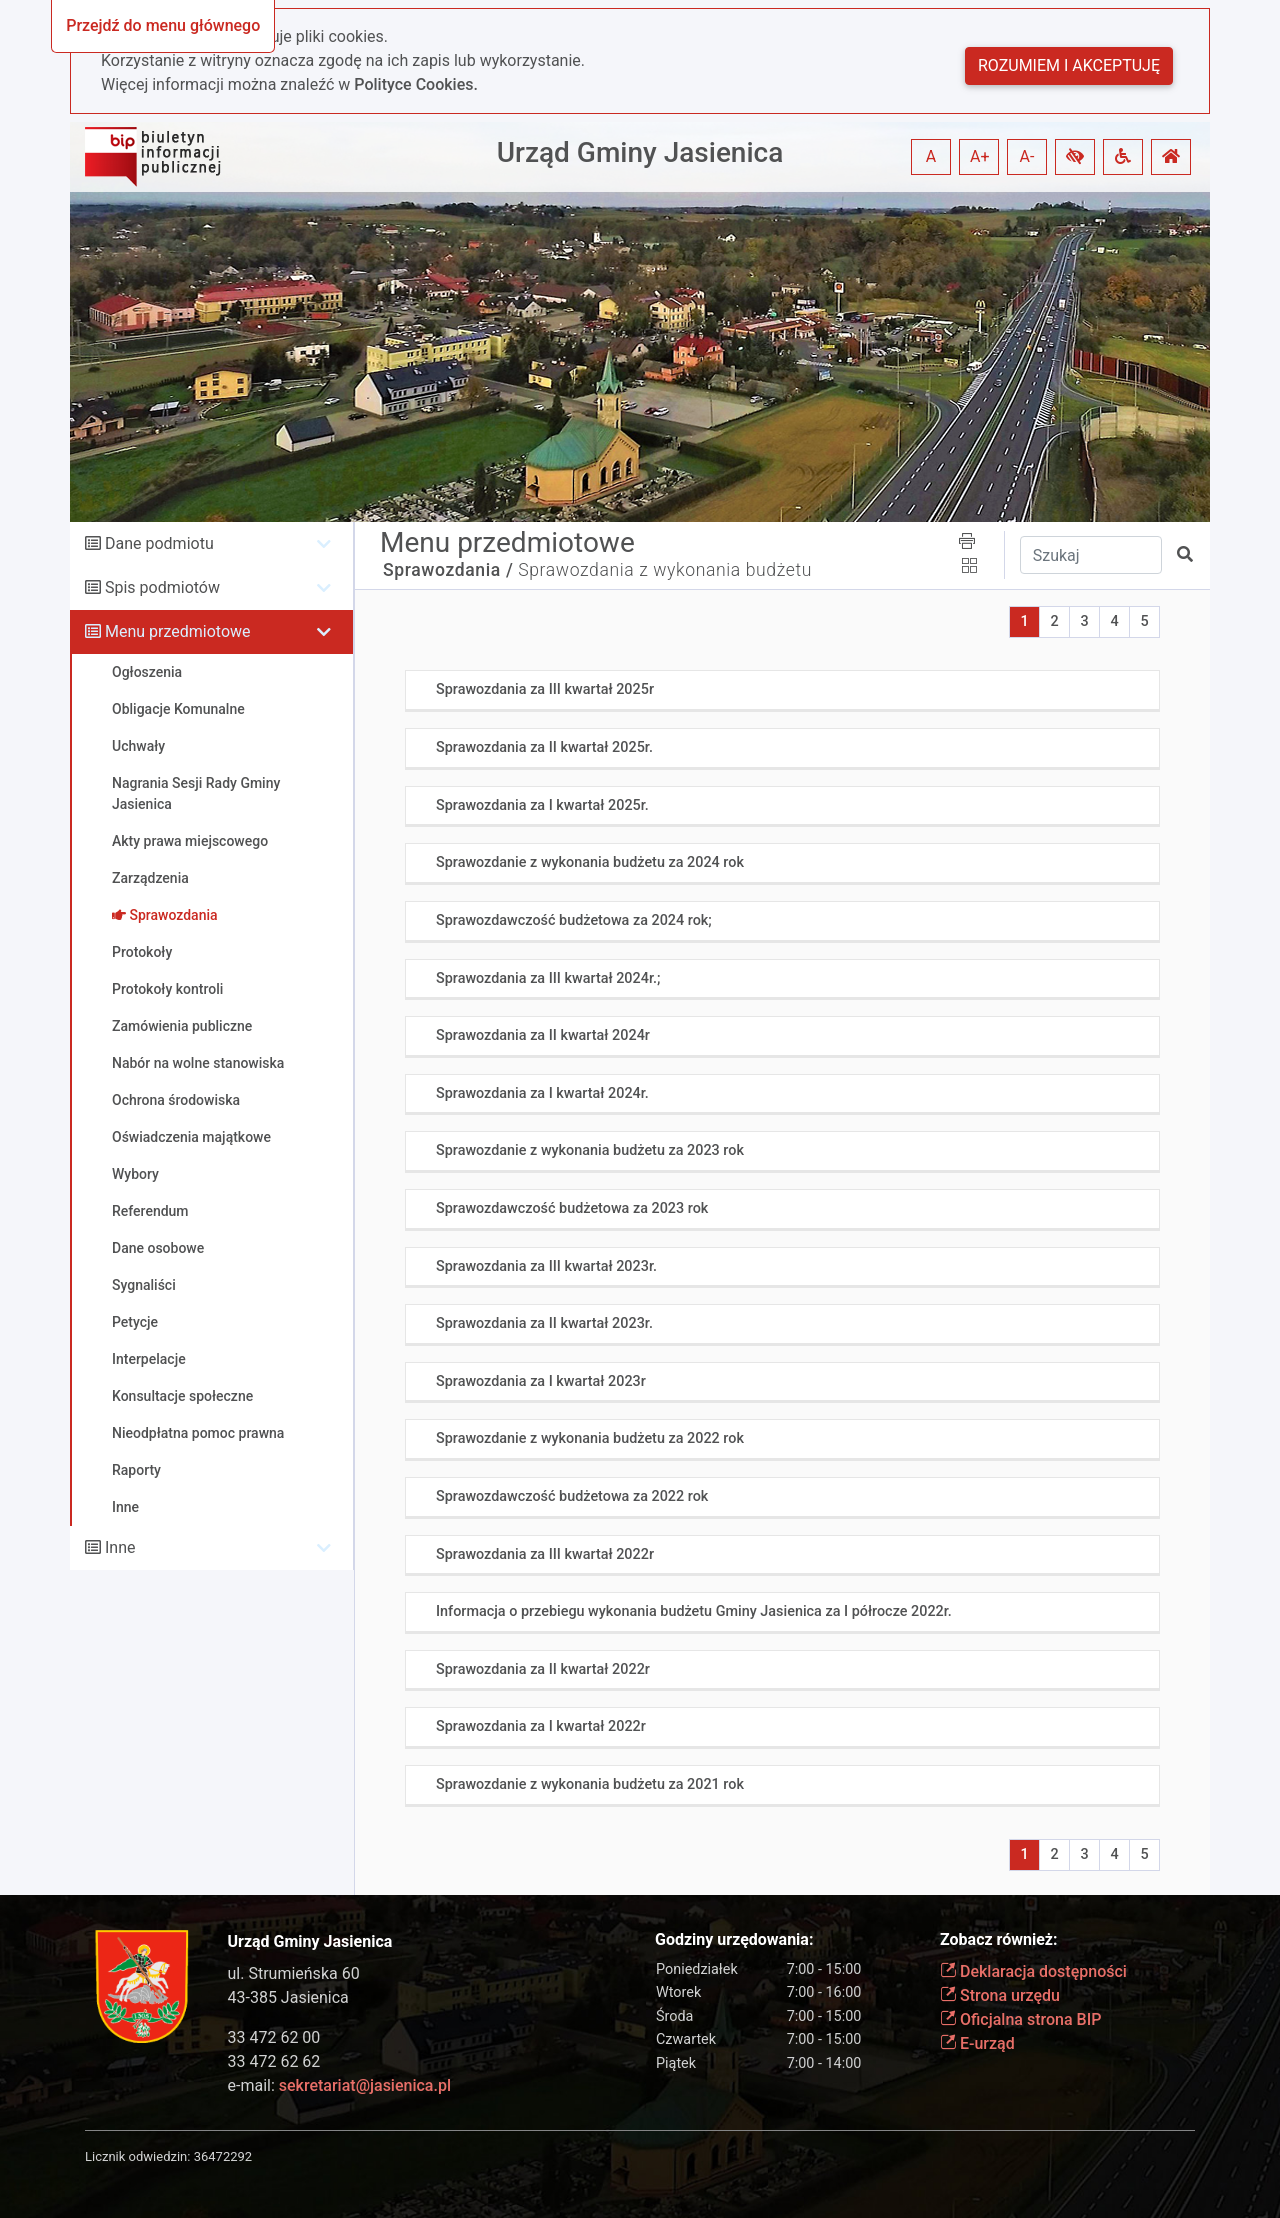 The width and height of the screenshot is (1280, 2218). Describe the element at coordinates (977, 2043) in the screenshot. I see `E-urząd` at that location.